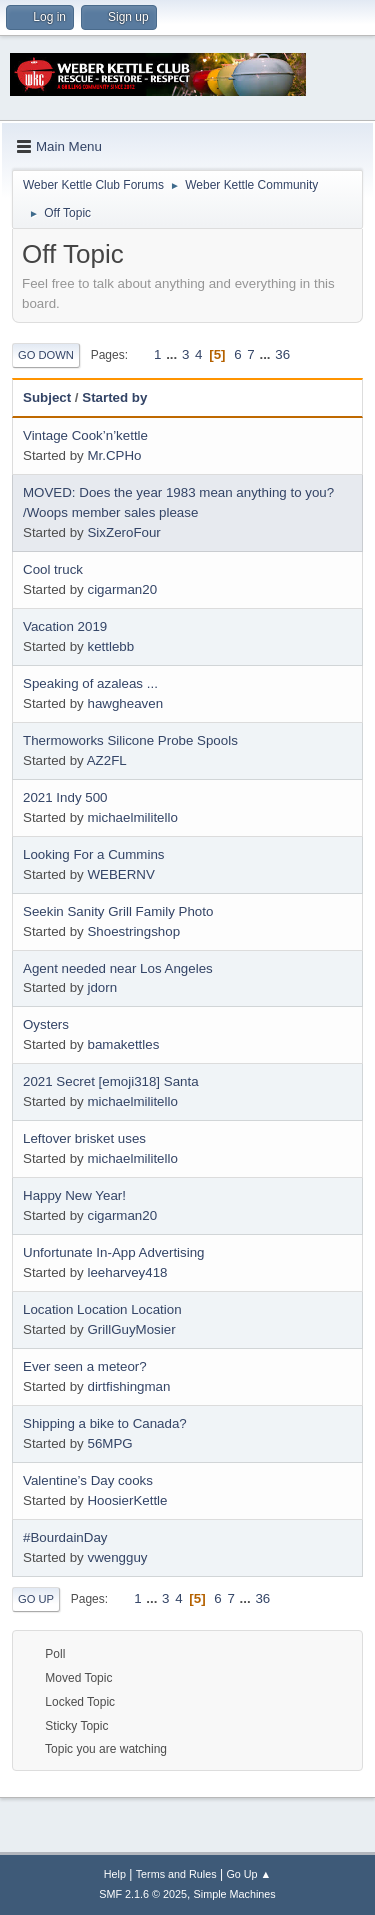 This screenshot has height=1915, width=375. What do you see at coordinates (143, 1894) in the screenshot?
I see `SMF 2.1.6 © 2025` at bounding box center [143, 1894].